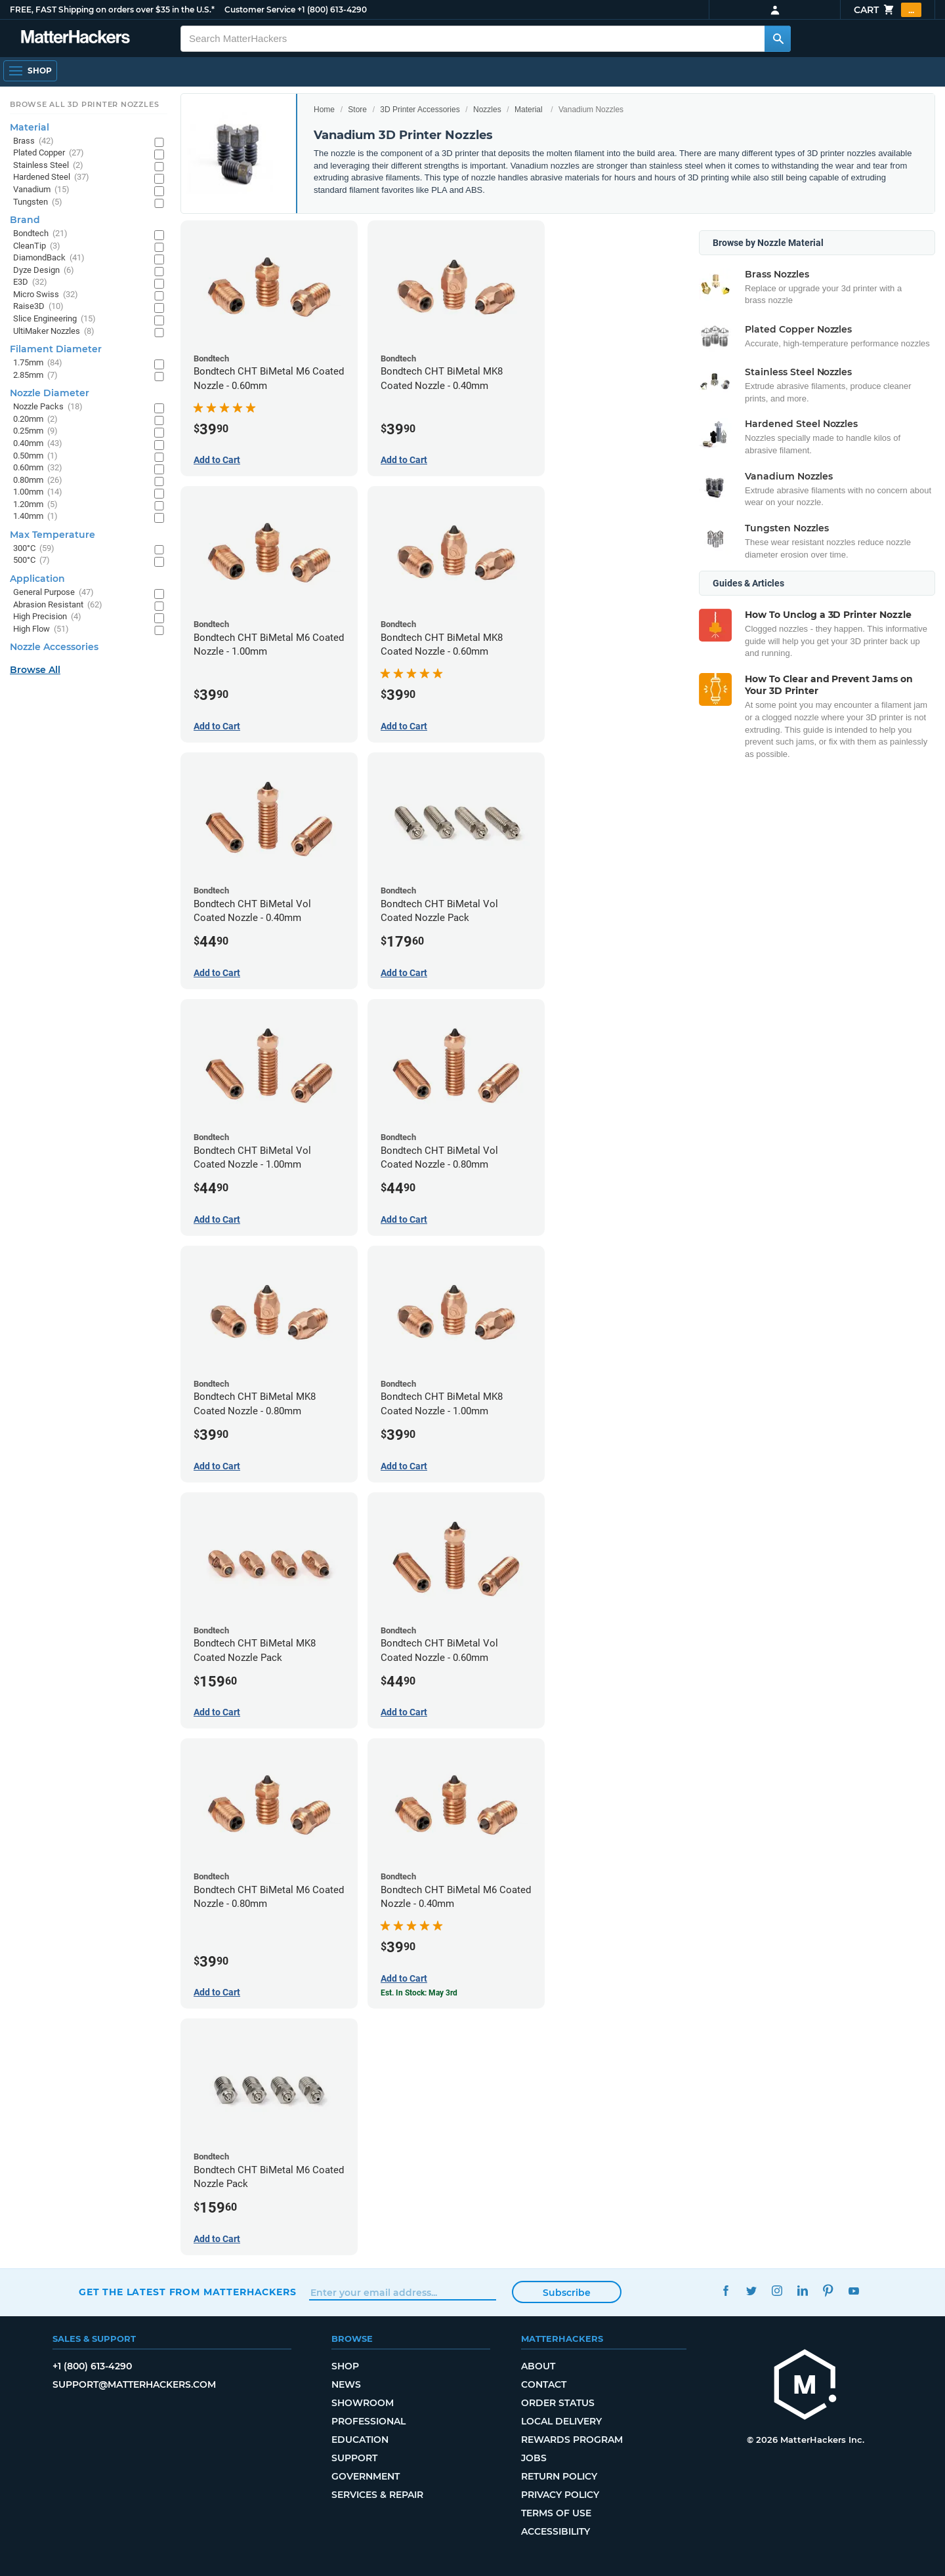 Image resolution: width=945 pixels, height=2576 pixels. Describe the element at coordinates (35, 431) in the screenshot. I see `0.25mm` at that location.